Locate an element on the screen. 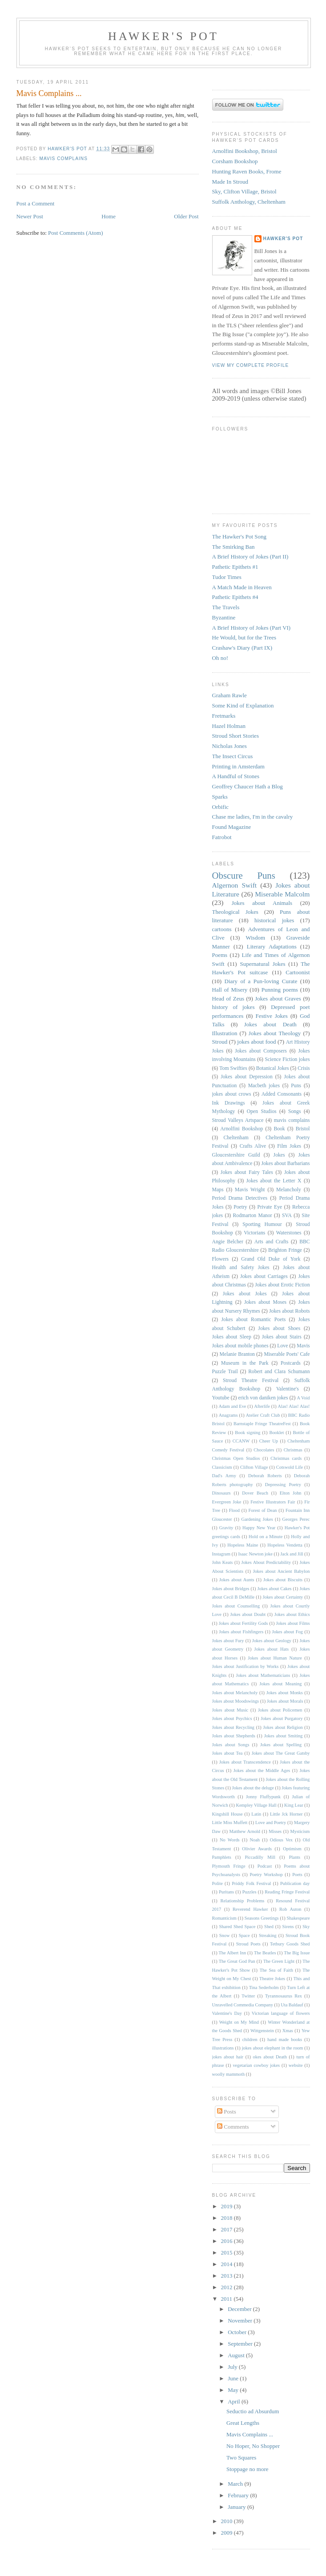 Image resolution: width=326 pixels, height=2576 pixels. August is located at coordinates (237, 2355).